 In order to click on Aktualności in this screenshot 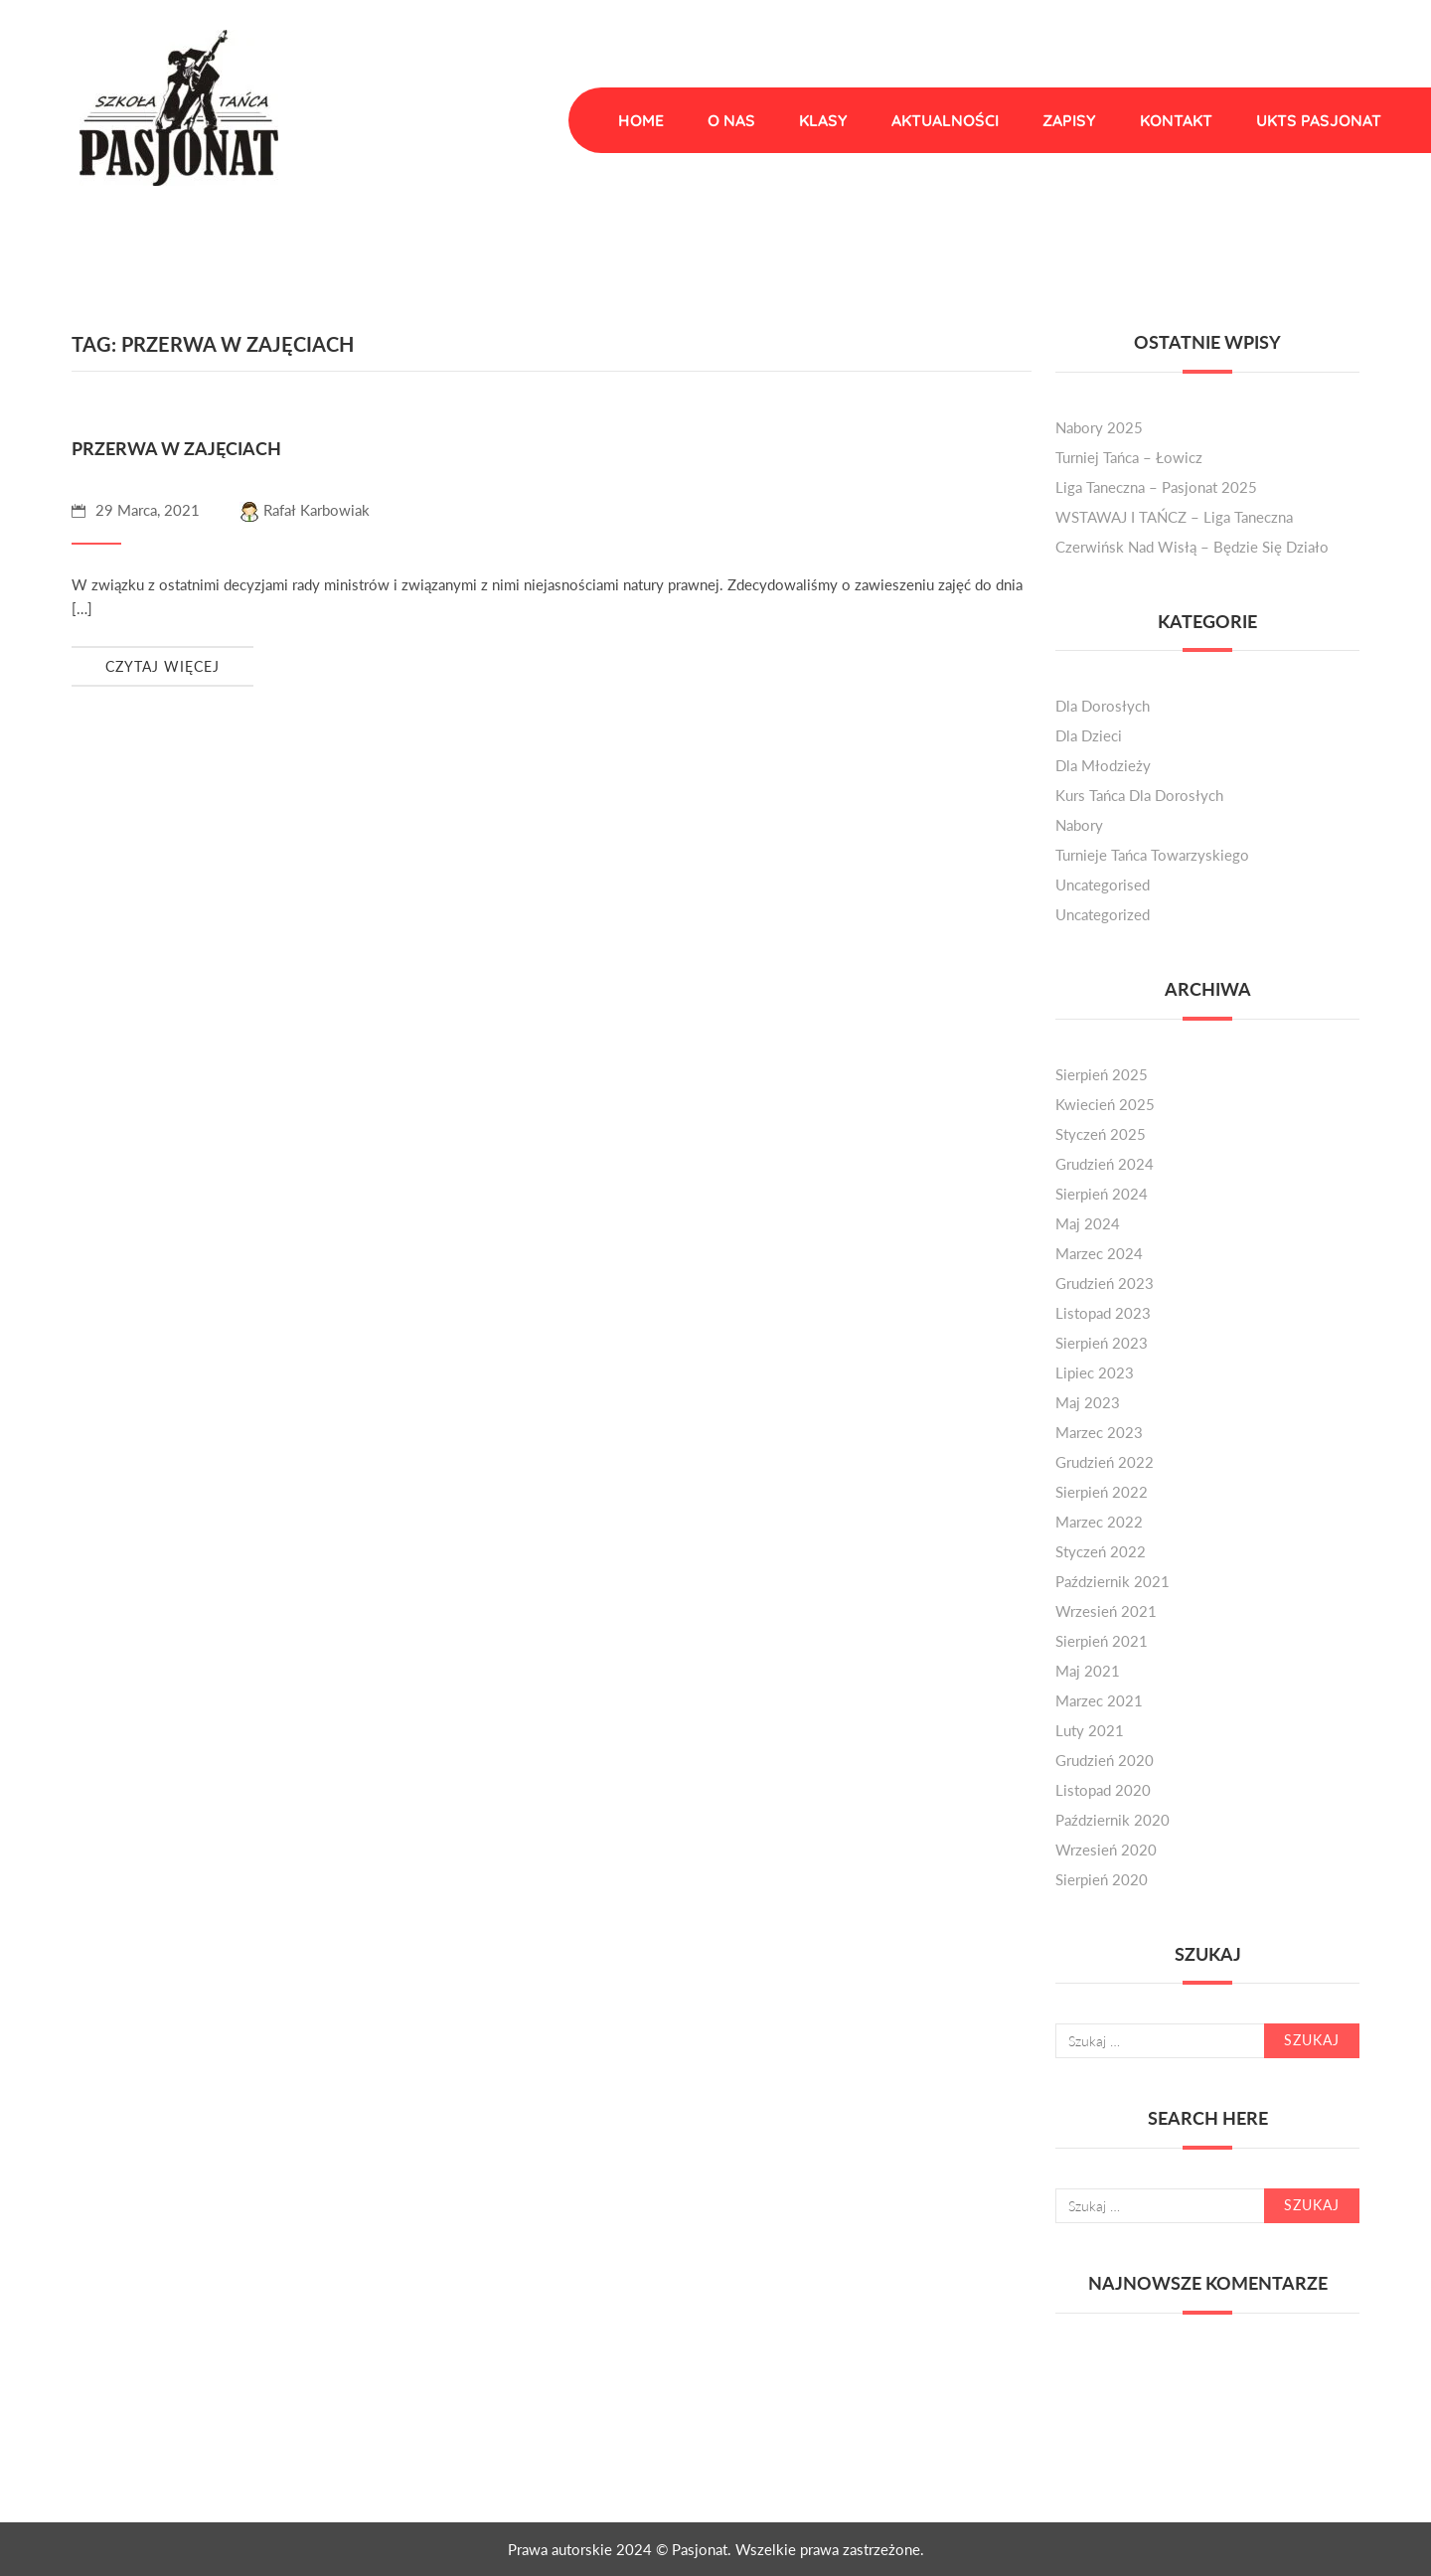, I will do `click(945, 120)`.